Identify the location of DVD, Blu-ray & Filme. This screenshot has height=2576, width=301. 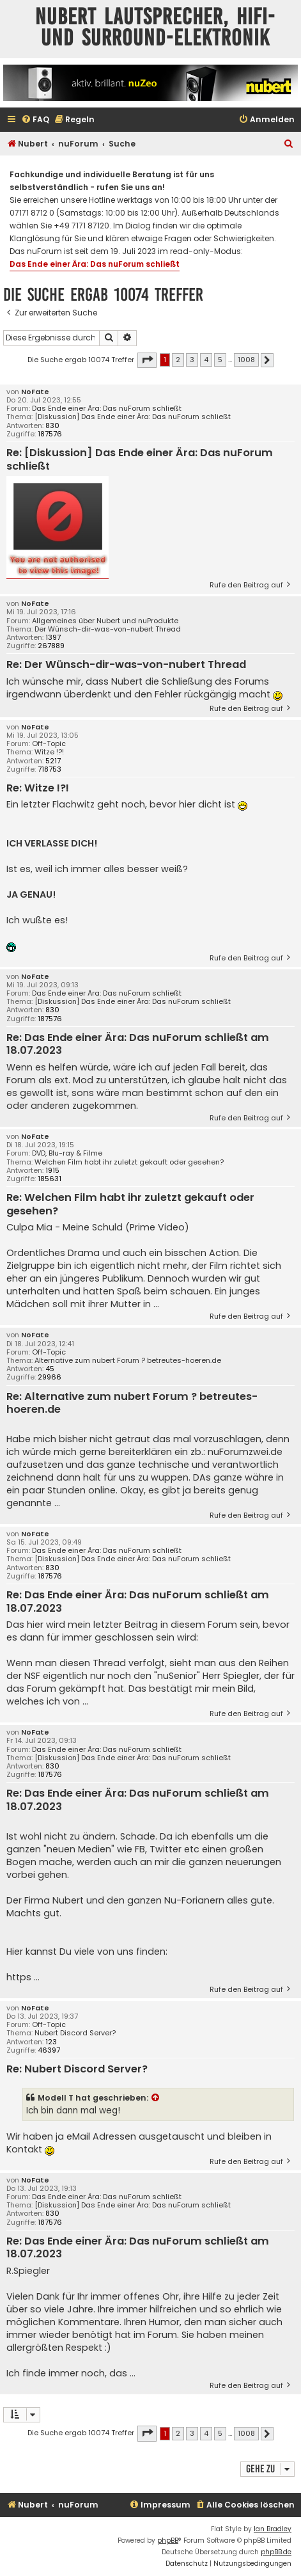
(67, 1153).